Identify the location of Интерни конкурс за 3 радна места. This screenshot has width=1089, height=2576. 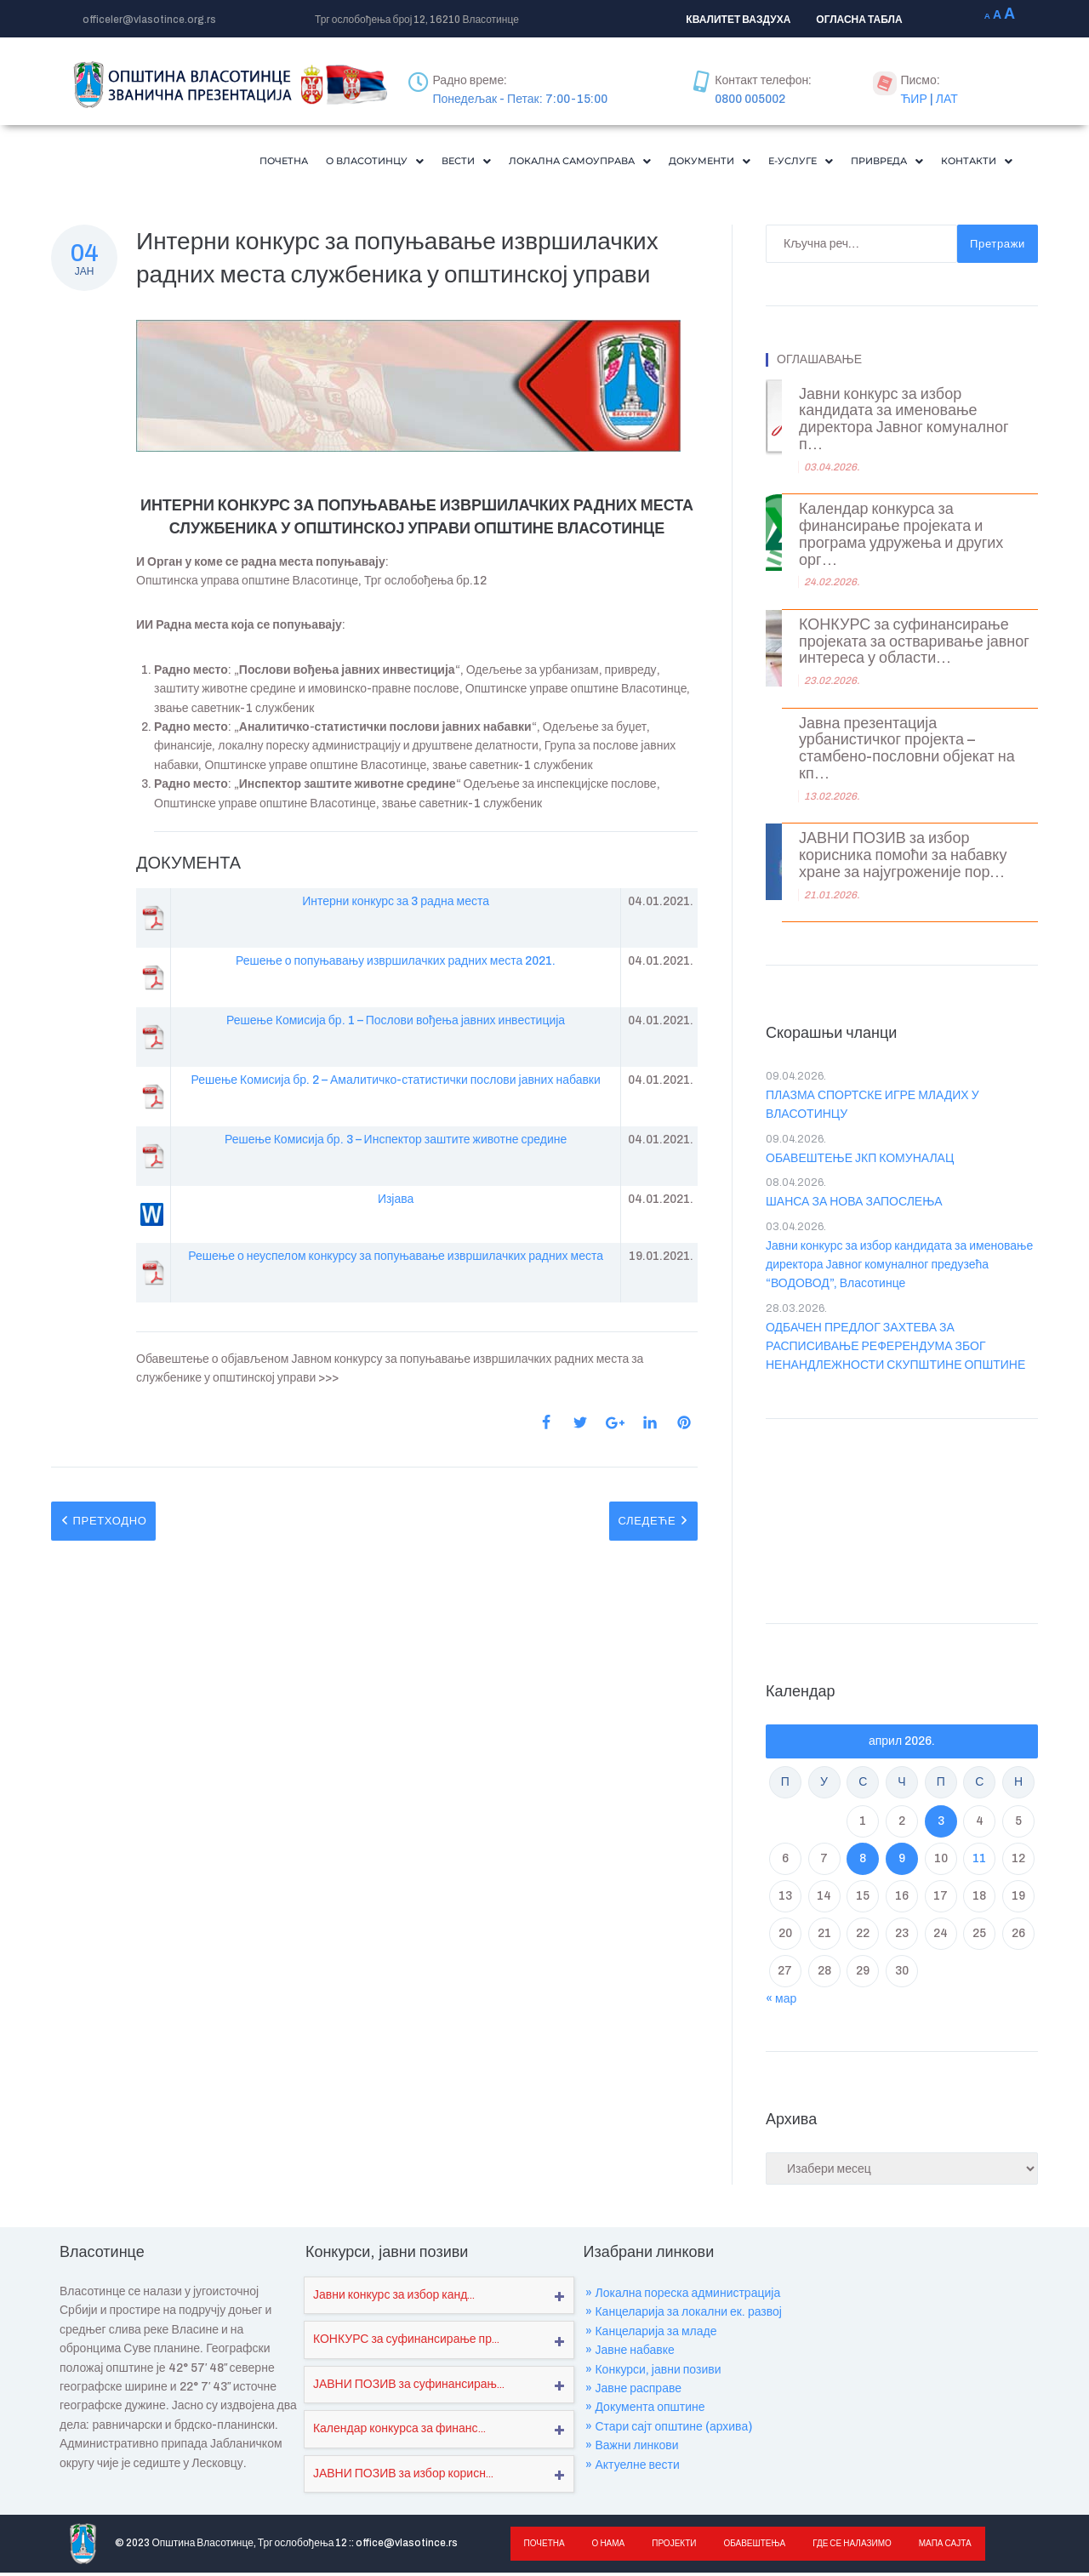
(395, 904).